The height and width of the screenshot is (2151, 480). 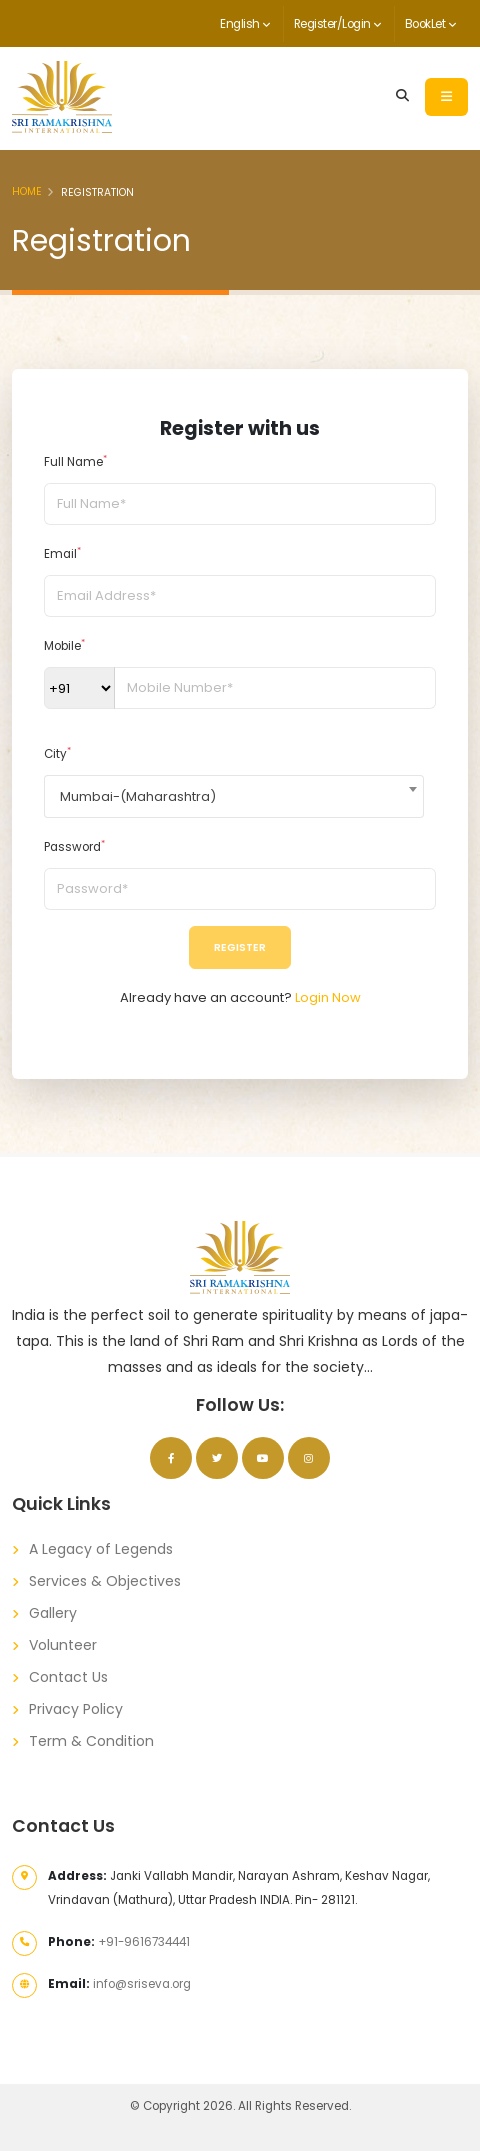 What do you see at coordinates (328, 997) in the screenshot?
I see `Login Now` at bounding box center [328, 997].